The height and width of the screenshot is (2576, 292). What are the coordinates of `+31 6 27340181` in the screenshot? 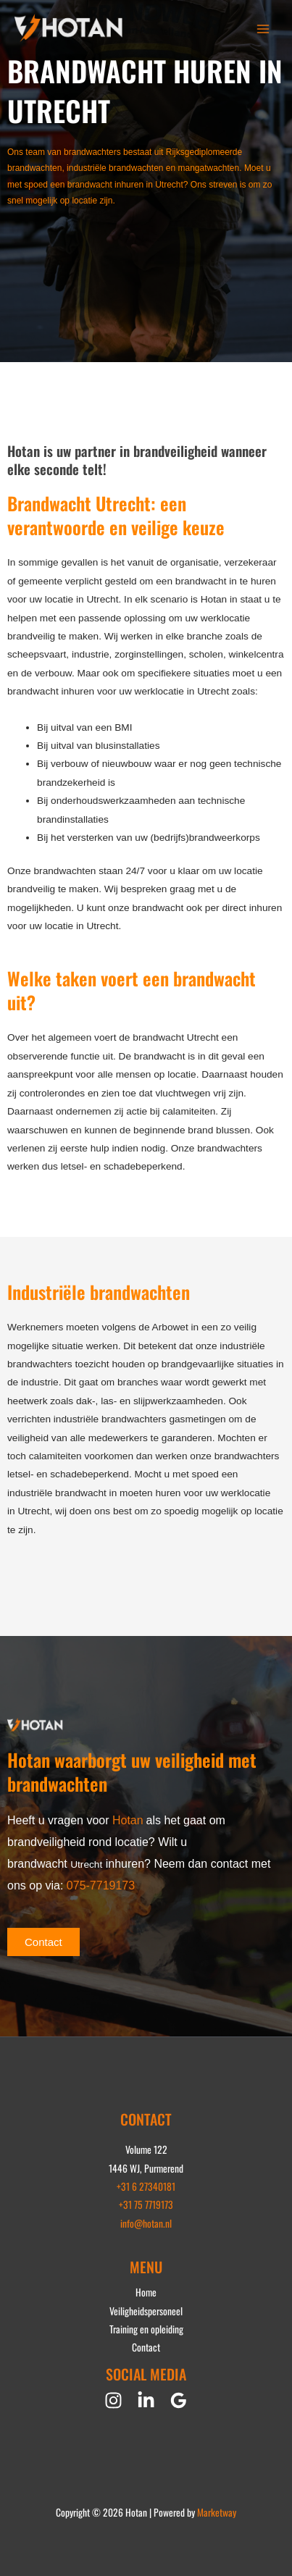 It's located at (146, 2186).